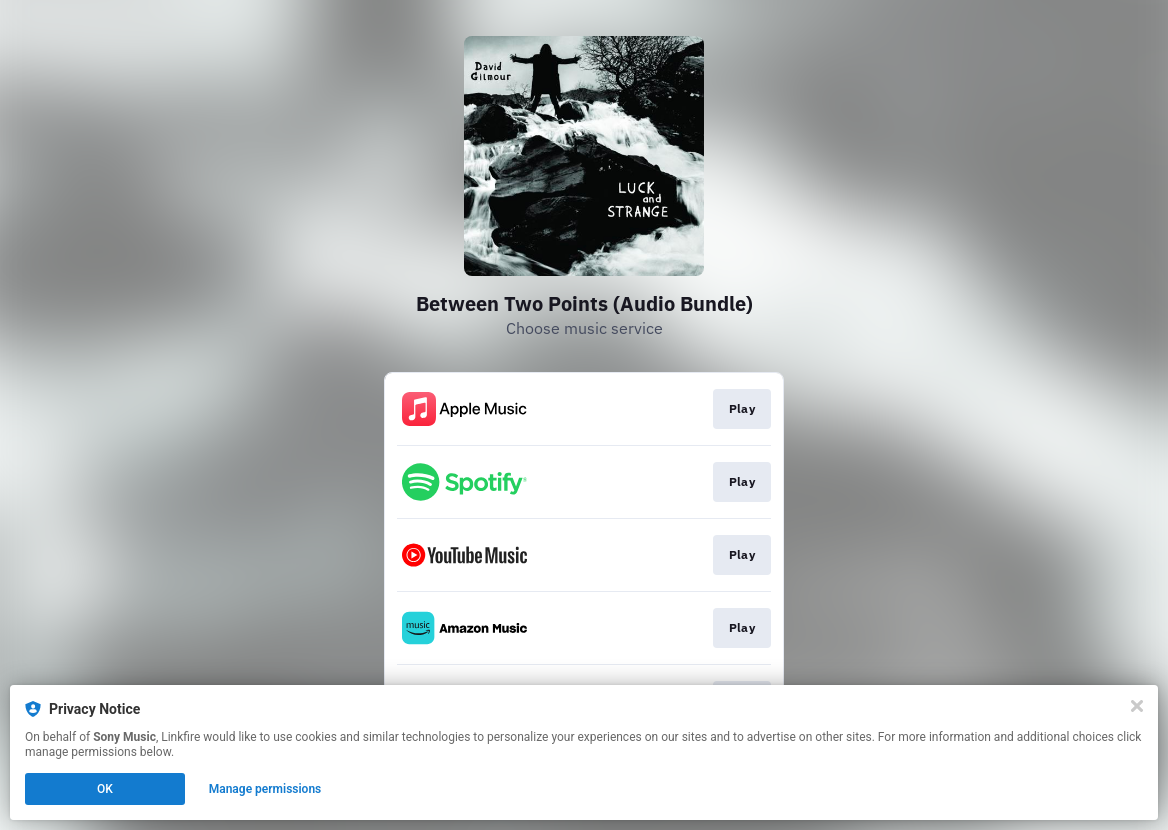 The width and height of the screenshot is (1168, 830). What do you see at coordinates (105, 789) in the screenshot?
I see `OK` at bounding box center [105, 789].